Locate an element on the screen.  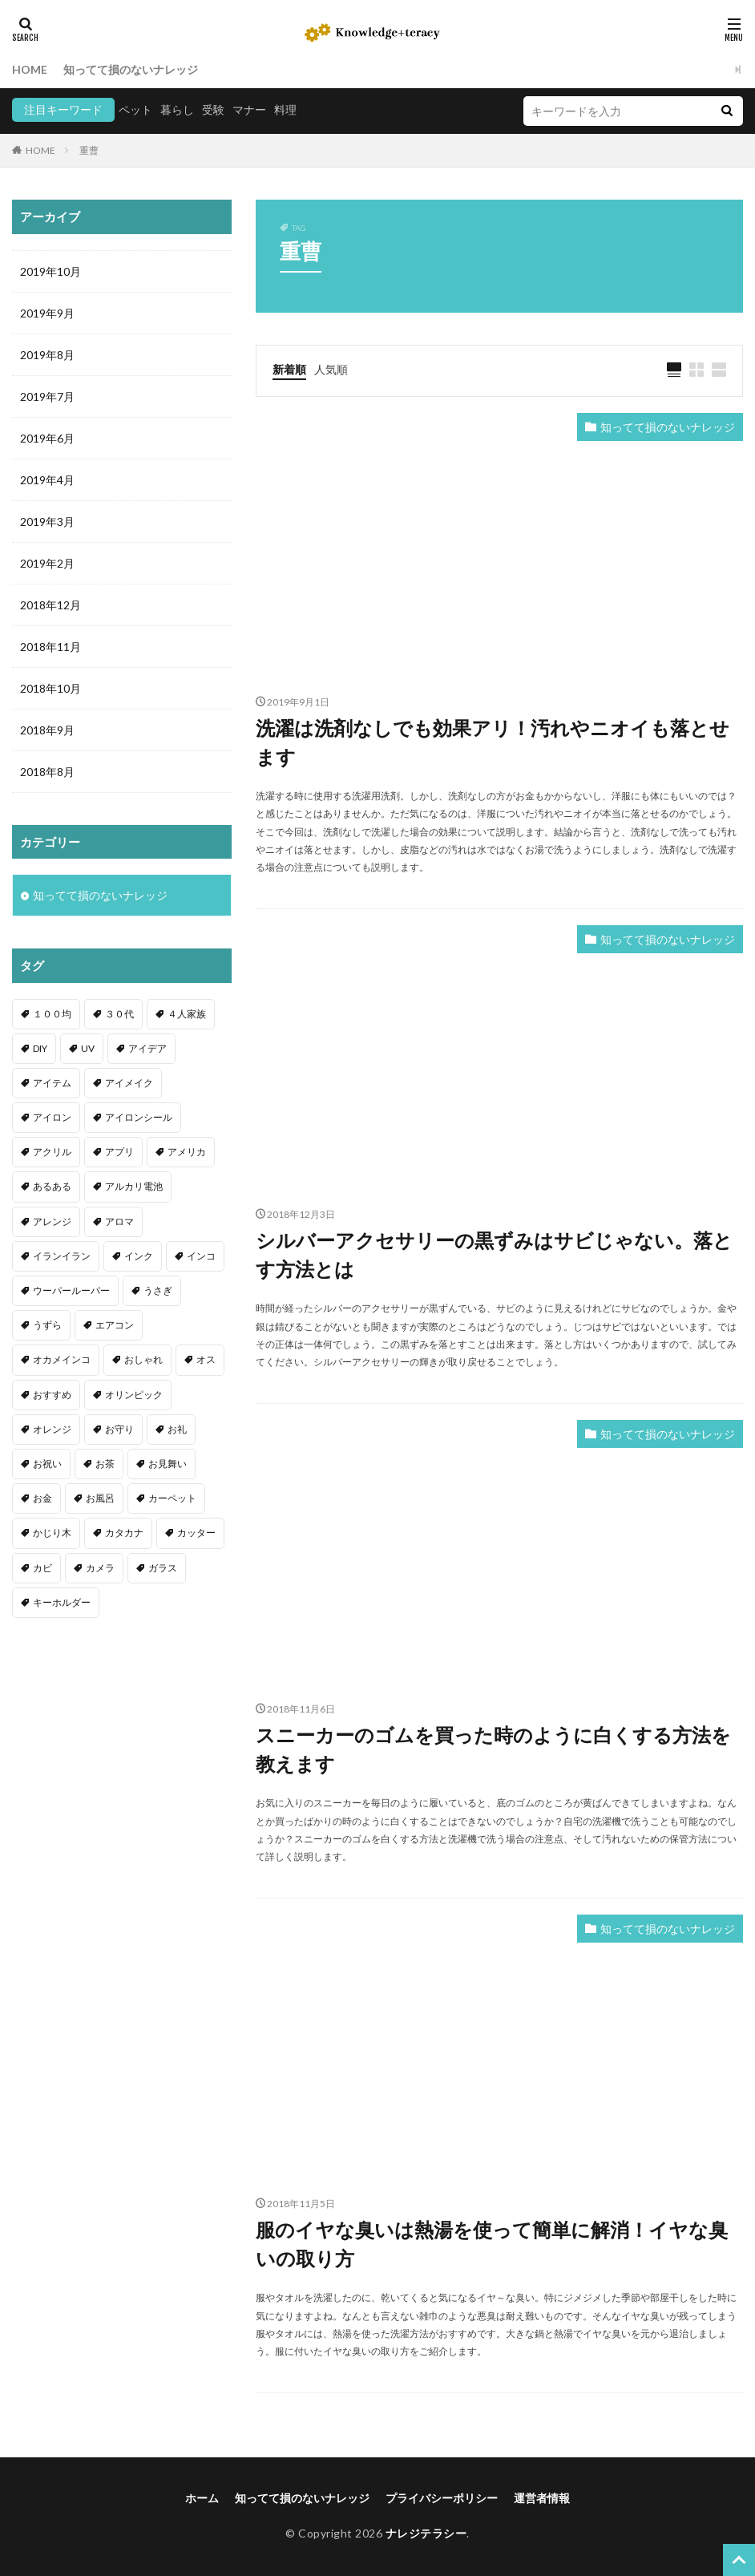
料理 is located at coordinates (285, 109).